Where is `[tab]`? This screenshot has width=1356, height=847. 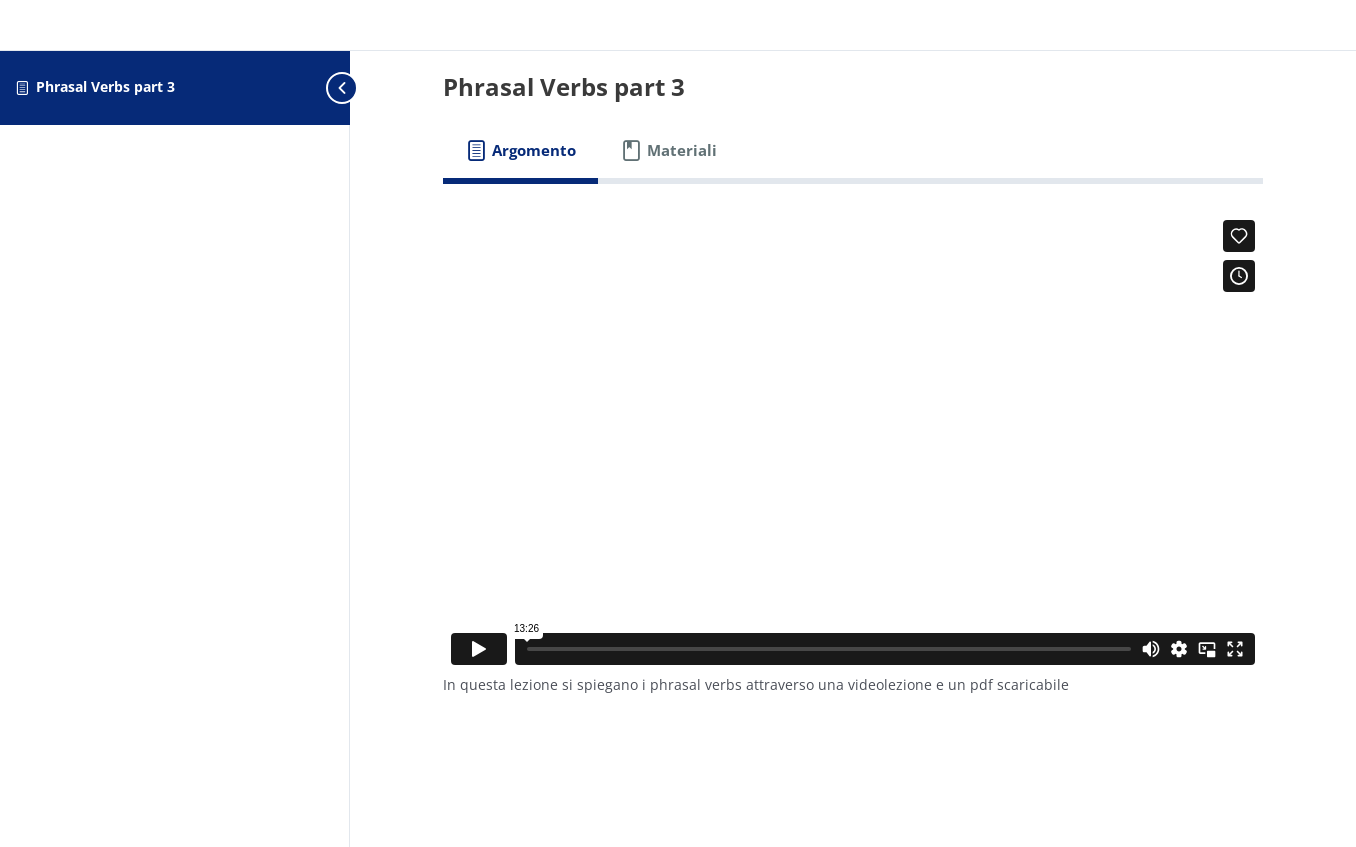
[tab] is located at coordinates (520, 151).